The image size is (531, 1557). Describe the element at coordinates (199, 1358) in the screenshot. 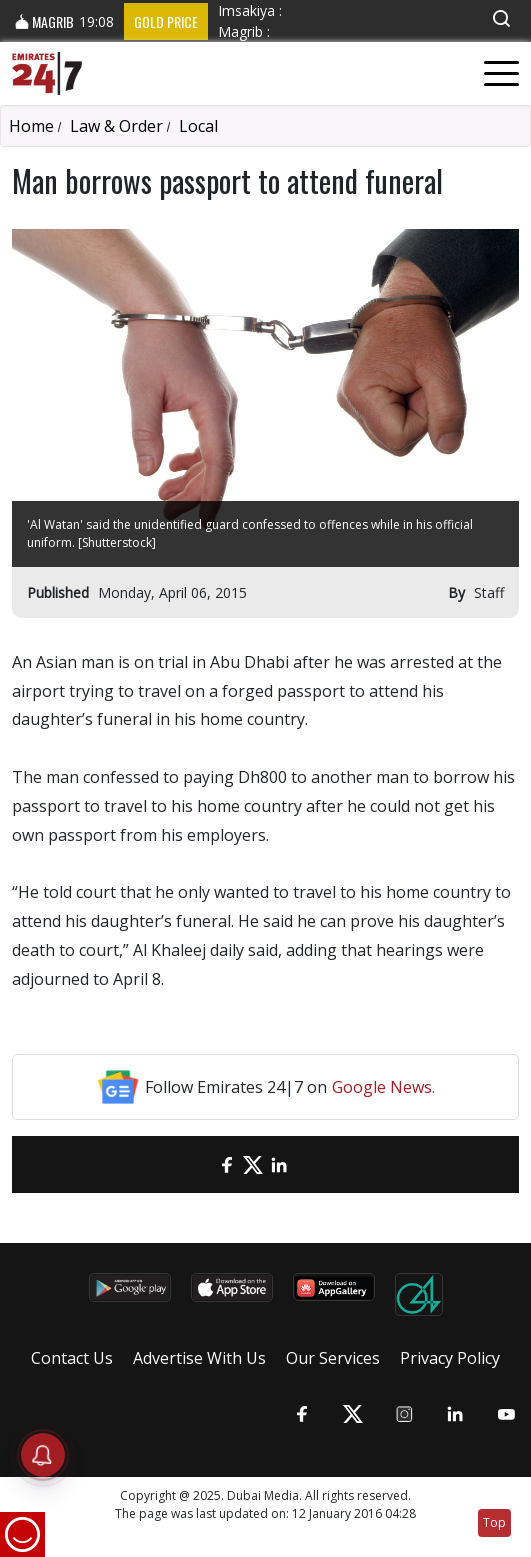

I see `Advertise With Us` at that location.